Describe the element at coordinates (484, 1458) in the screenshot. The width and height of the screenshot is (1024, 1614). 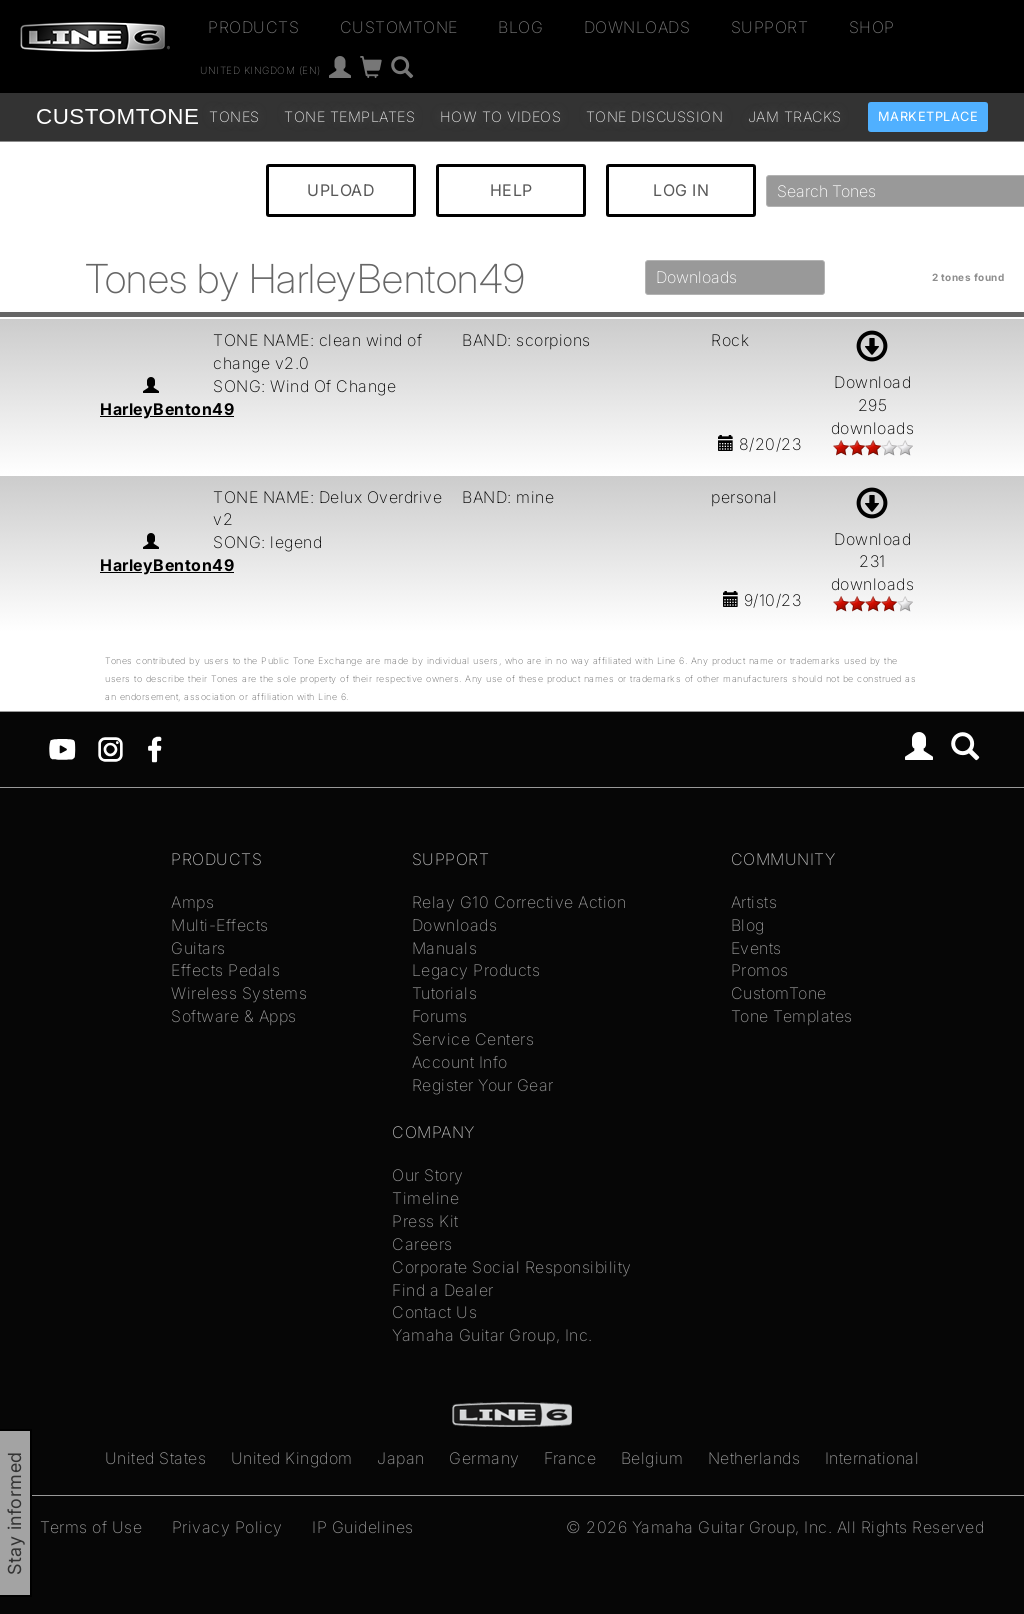
I see `Germany` at that location.